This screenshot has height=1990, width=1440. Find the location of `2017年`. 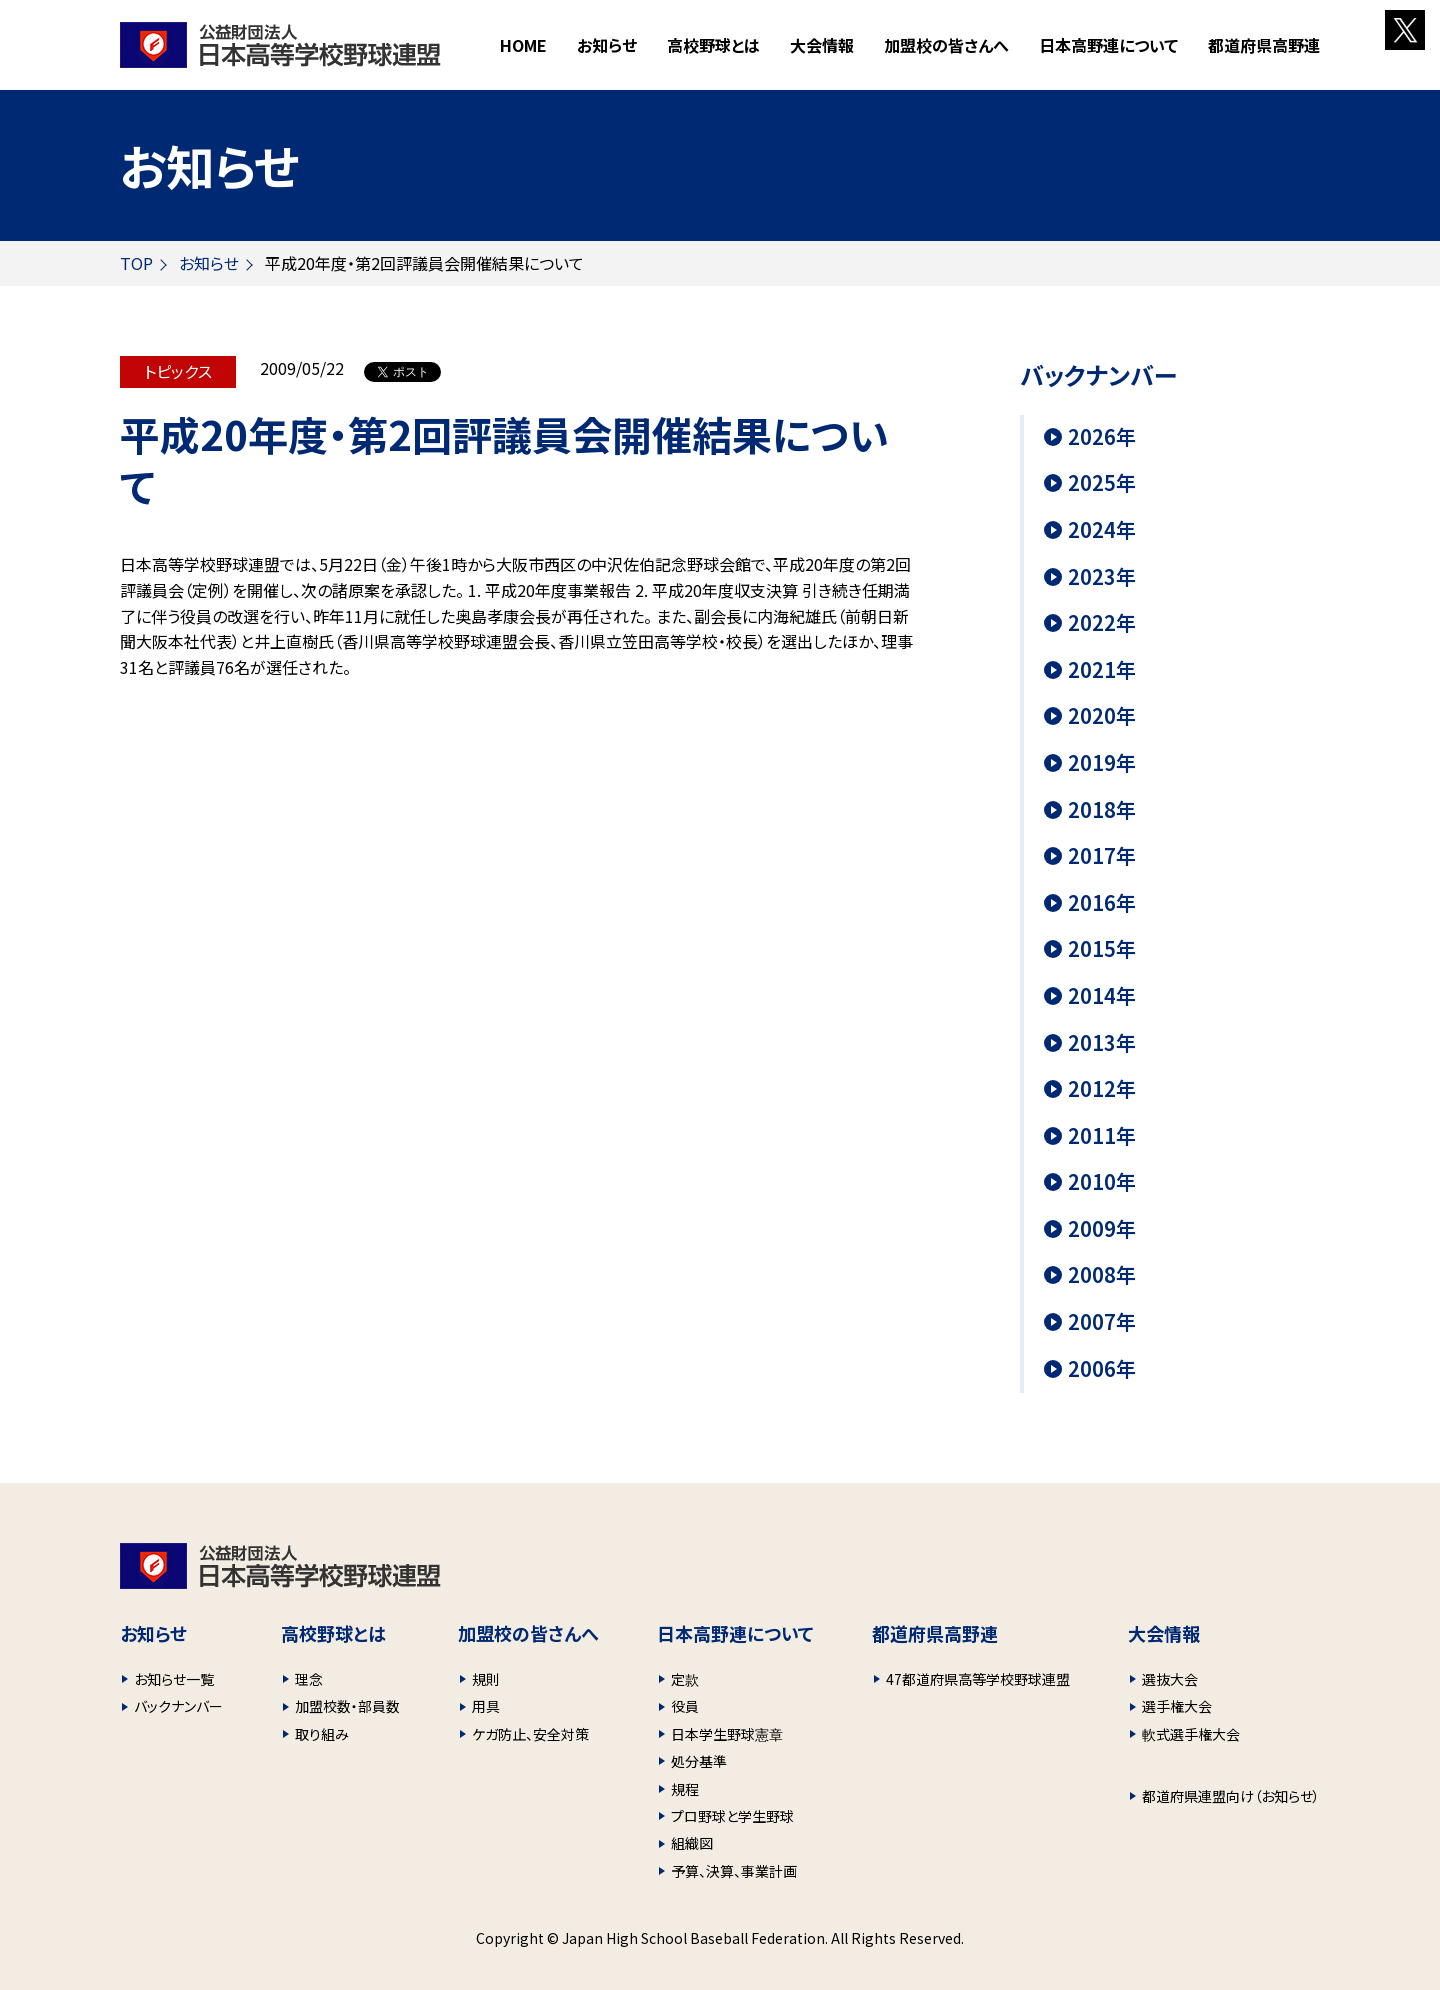

2017年 is located at coordinates (1102, 856).